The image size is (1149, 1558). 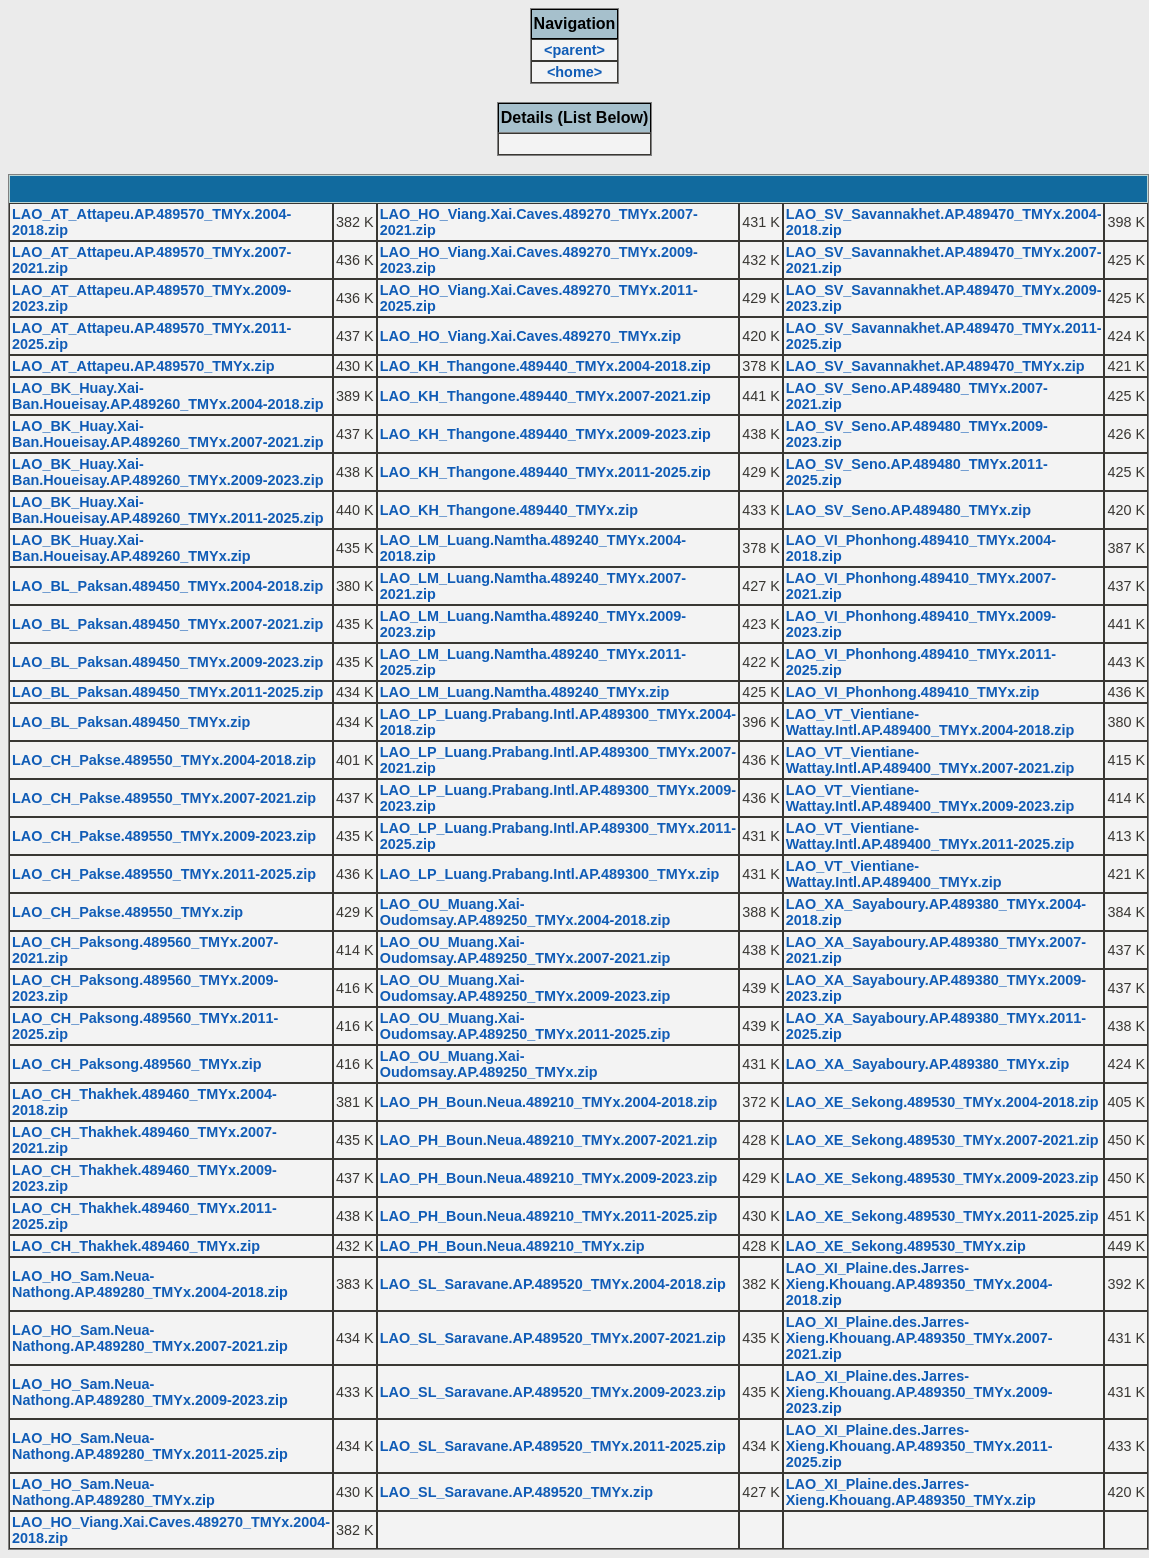 What do you see at coordinates (131, 548) in the screenshot?
I see `LAO_BK_Huay.Xai-Ban.Houeisay.AP.489260_TMYx.zip` at bounding box center [131, 548].